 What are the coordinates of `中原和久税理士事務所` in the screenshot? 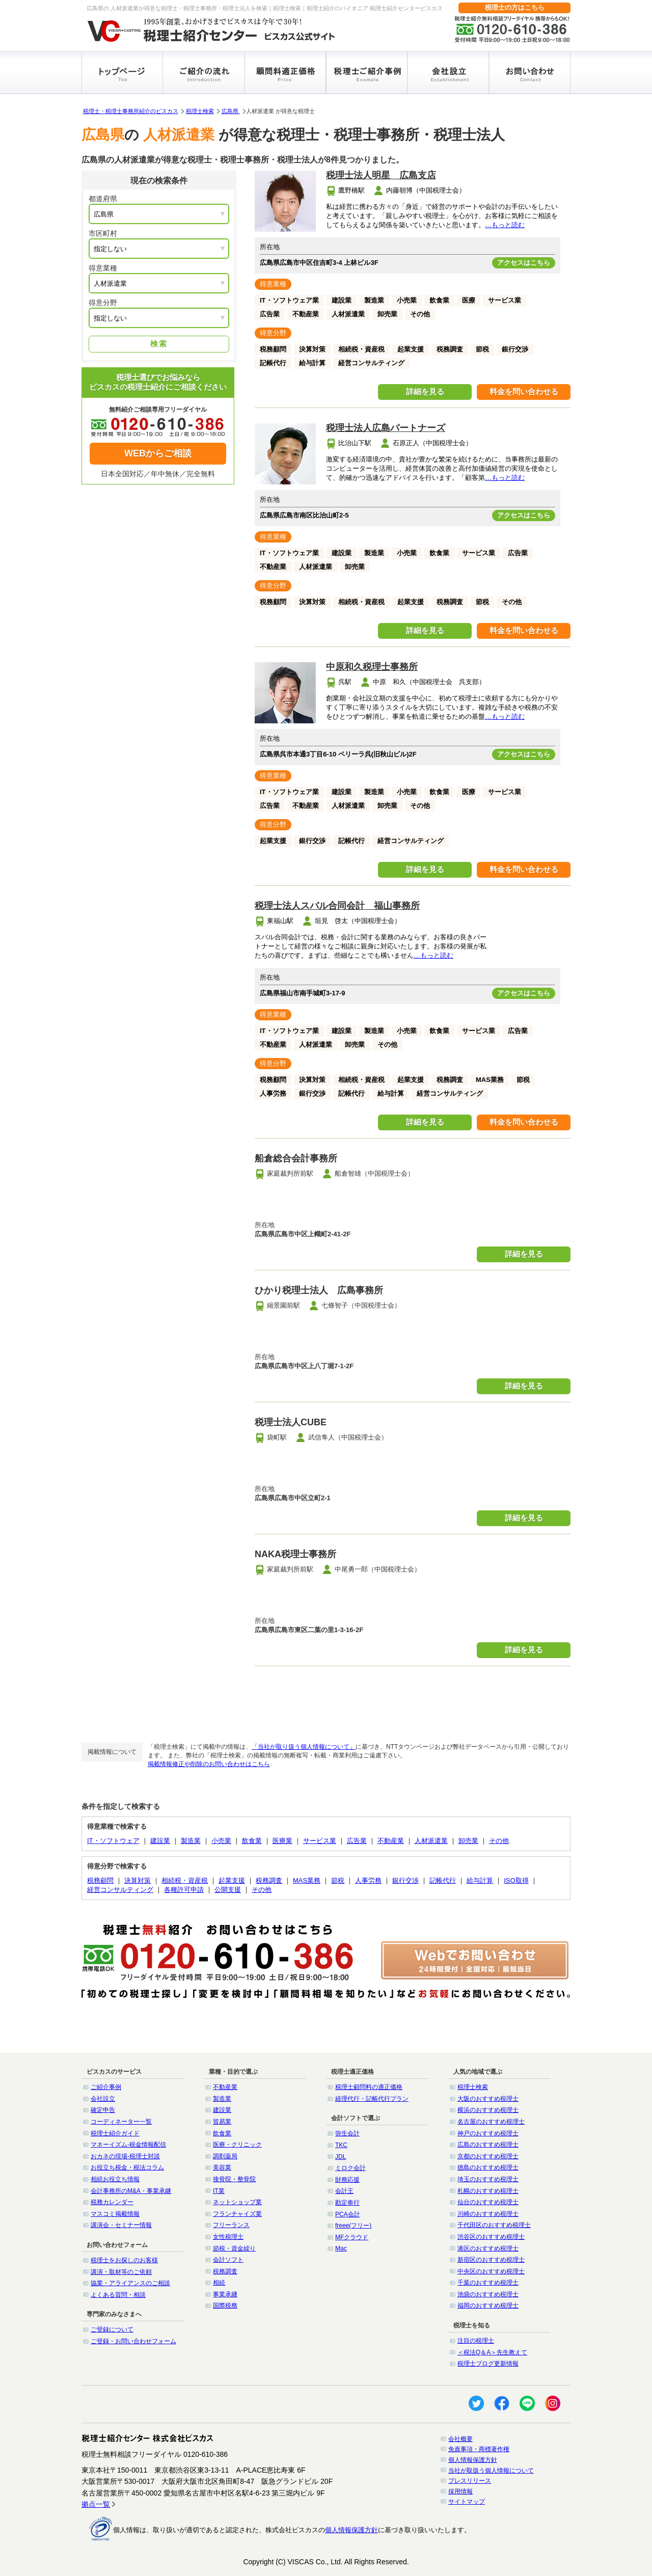 It's located at (372, 667).